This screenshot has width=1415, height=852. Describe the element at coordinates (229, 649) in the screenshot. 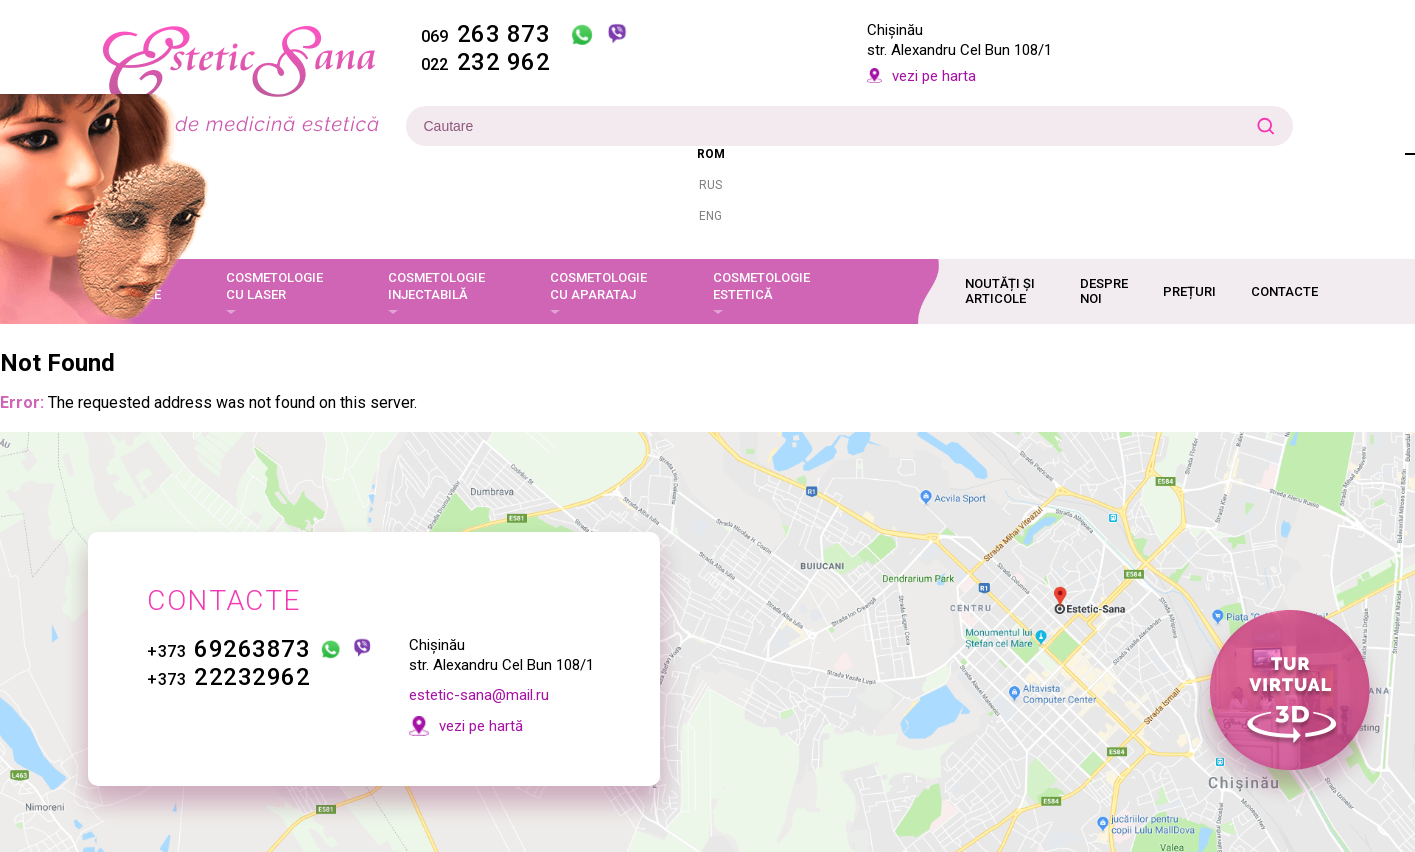

I see `69263873` at that location.